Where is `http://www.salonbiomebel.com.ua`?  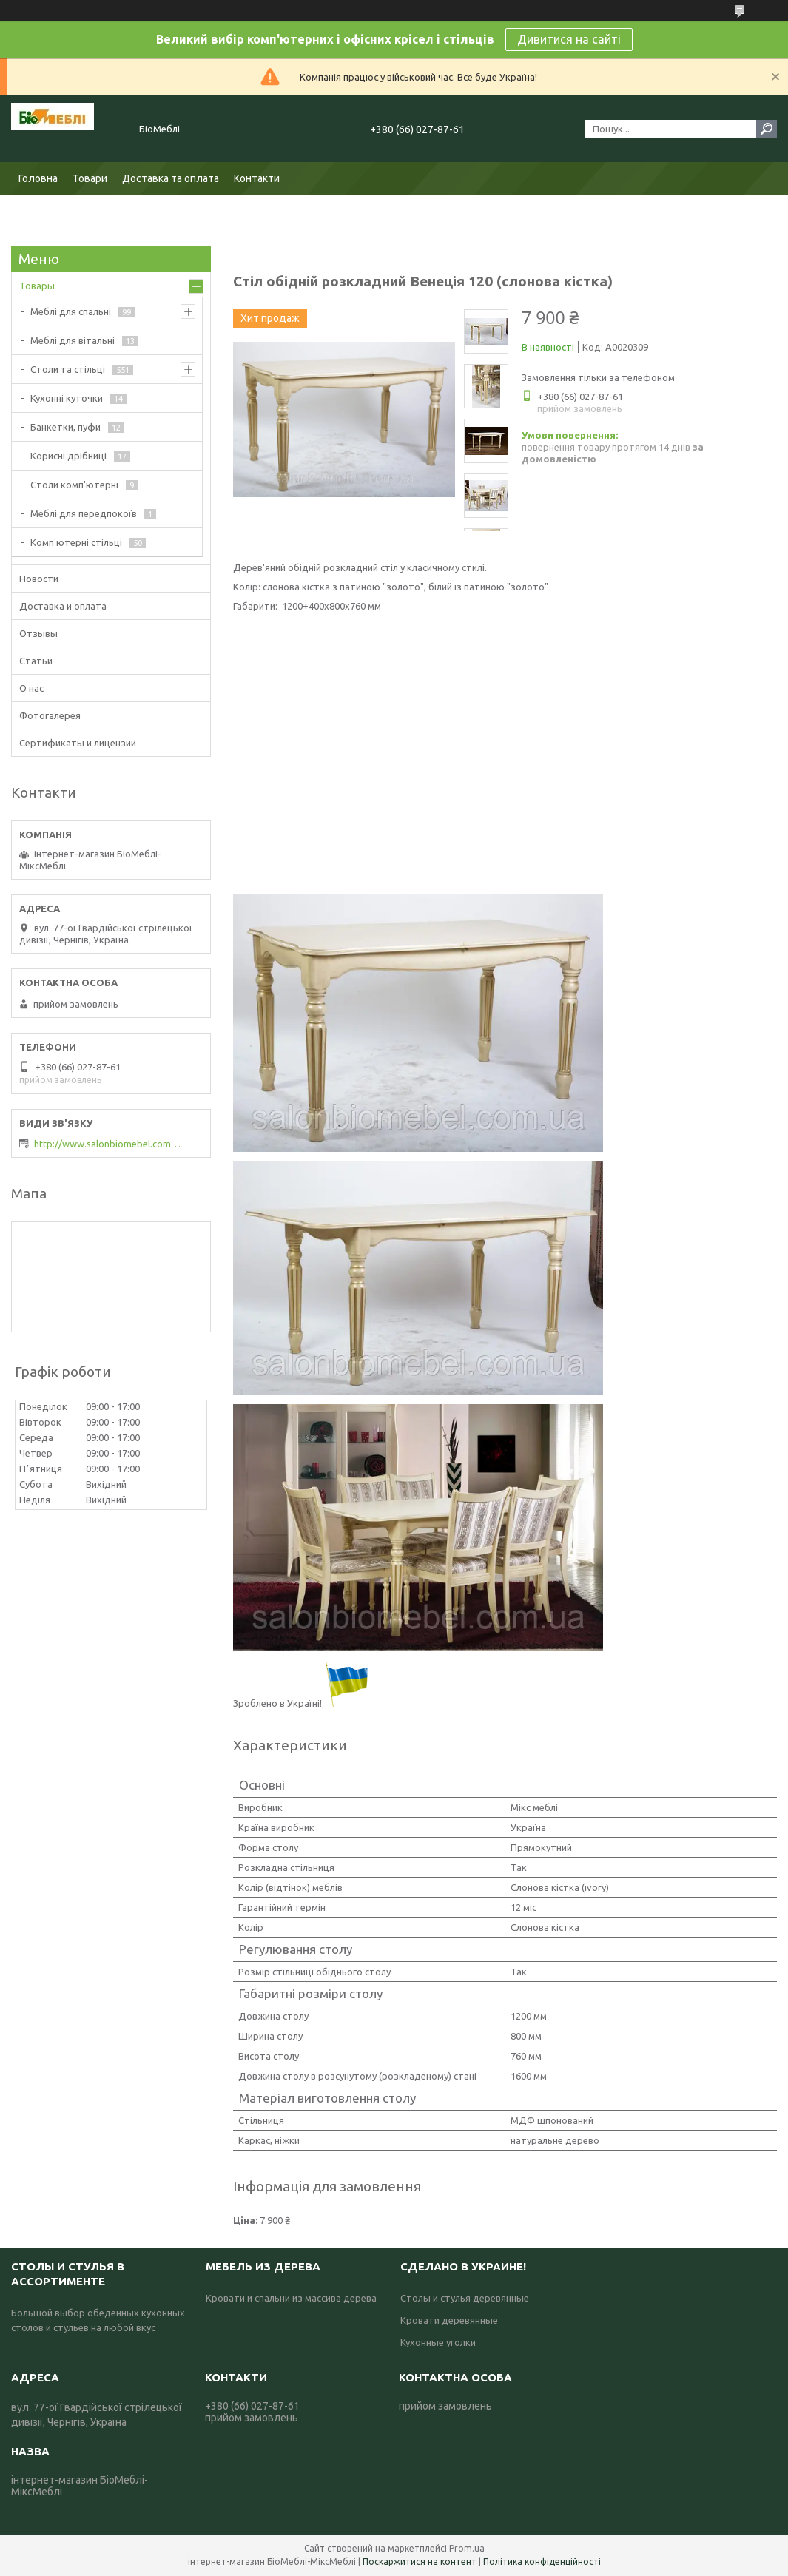 http://www.salonbiomebel.com.ua is located at coordinates (108, 1144).